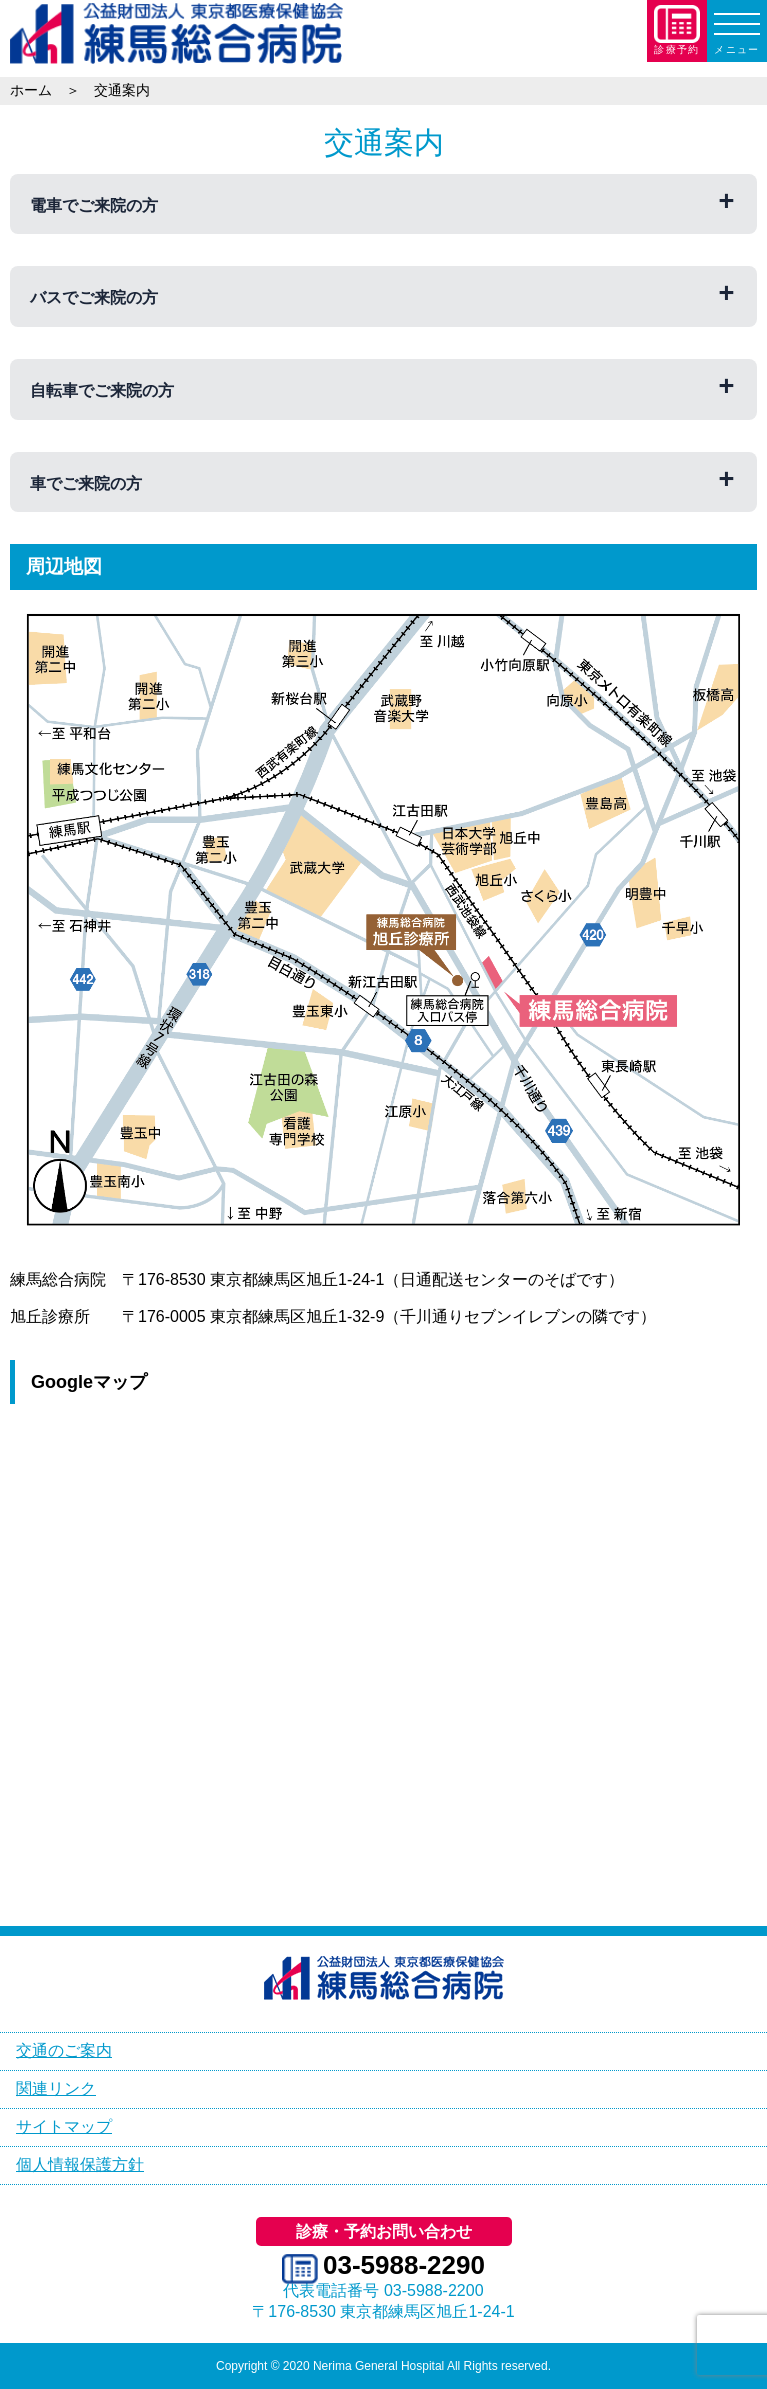 The image size is (767, 2389). I want to click on バスでご来院の方, so click(94, 297).